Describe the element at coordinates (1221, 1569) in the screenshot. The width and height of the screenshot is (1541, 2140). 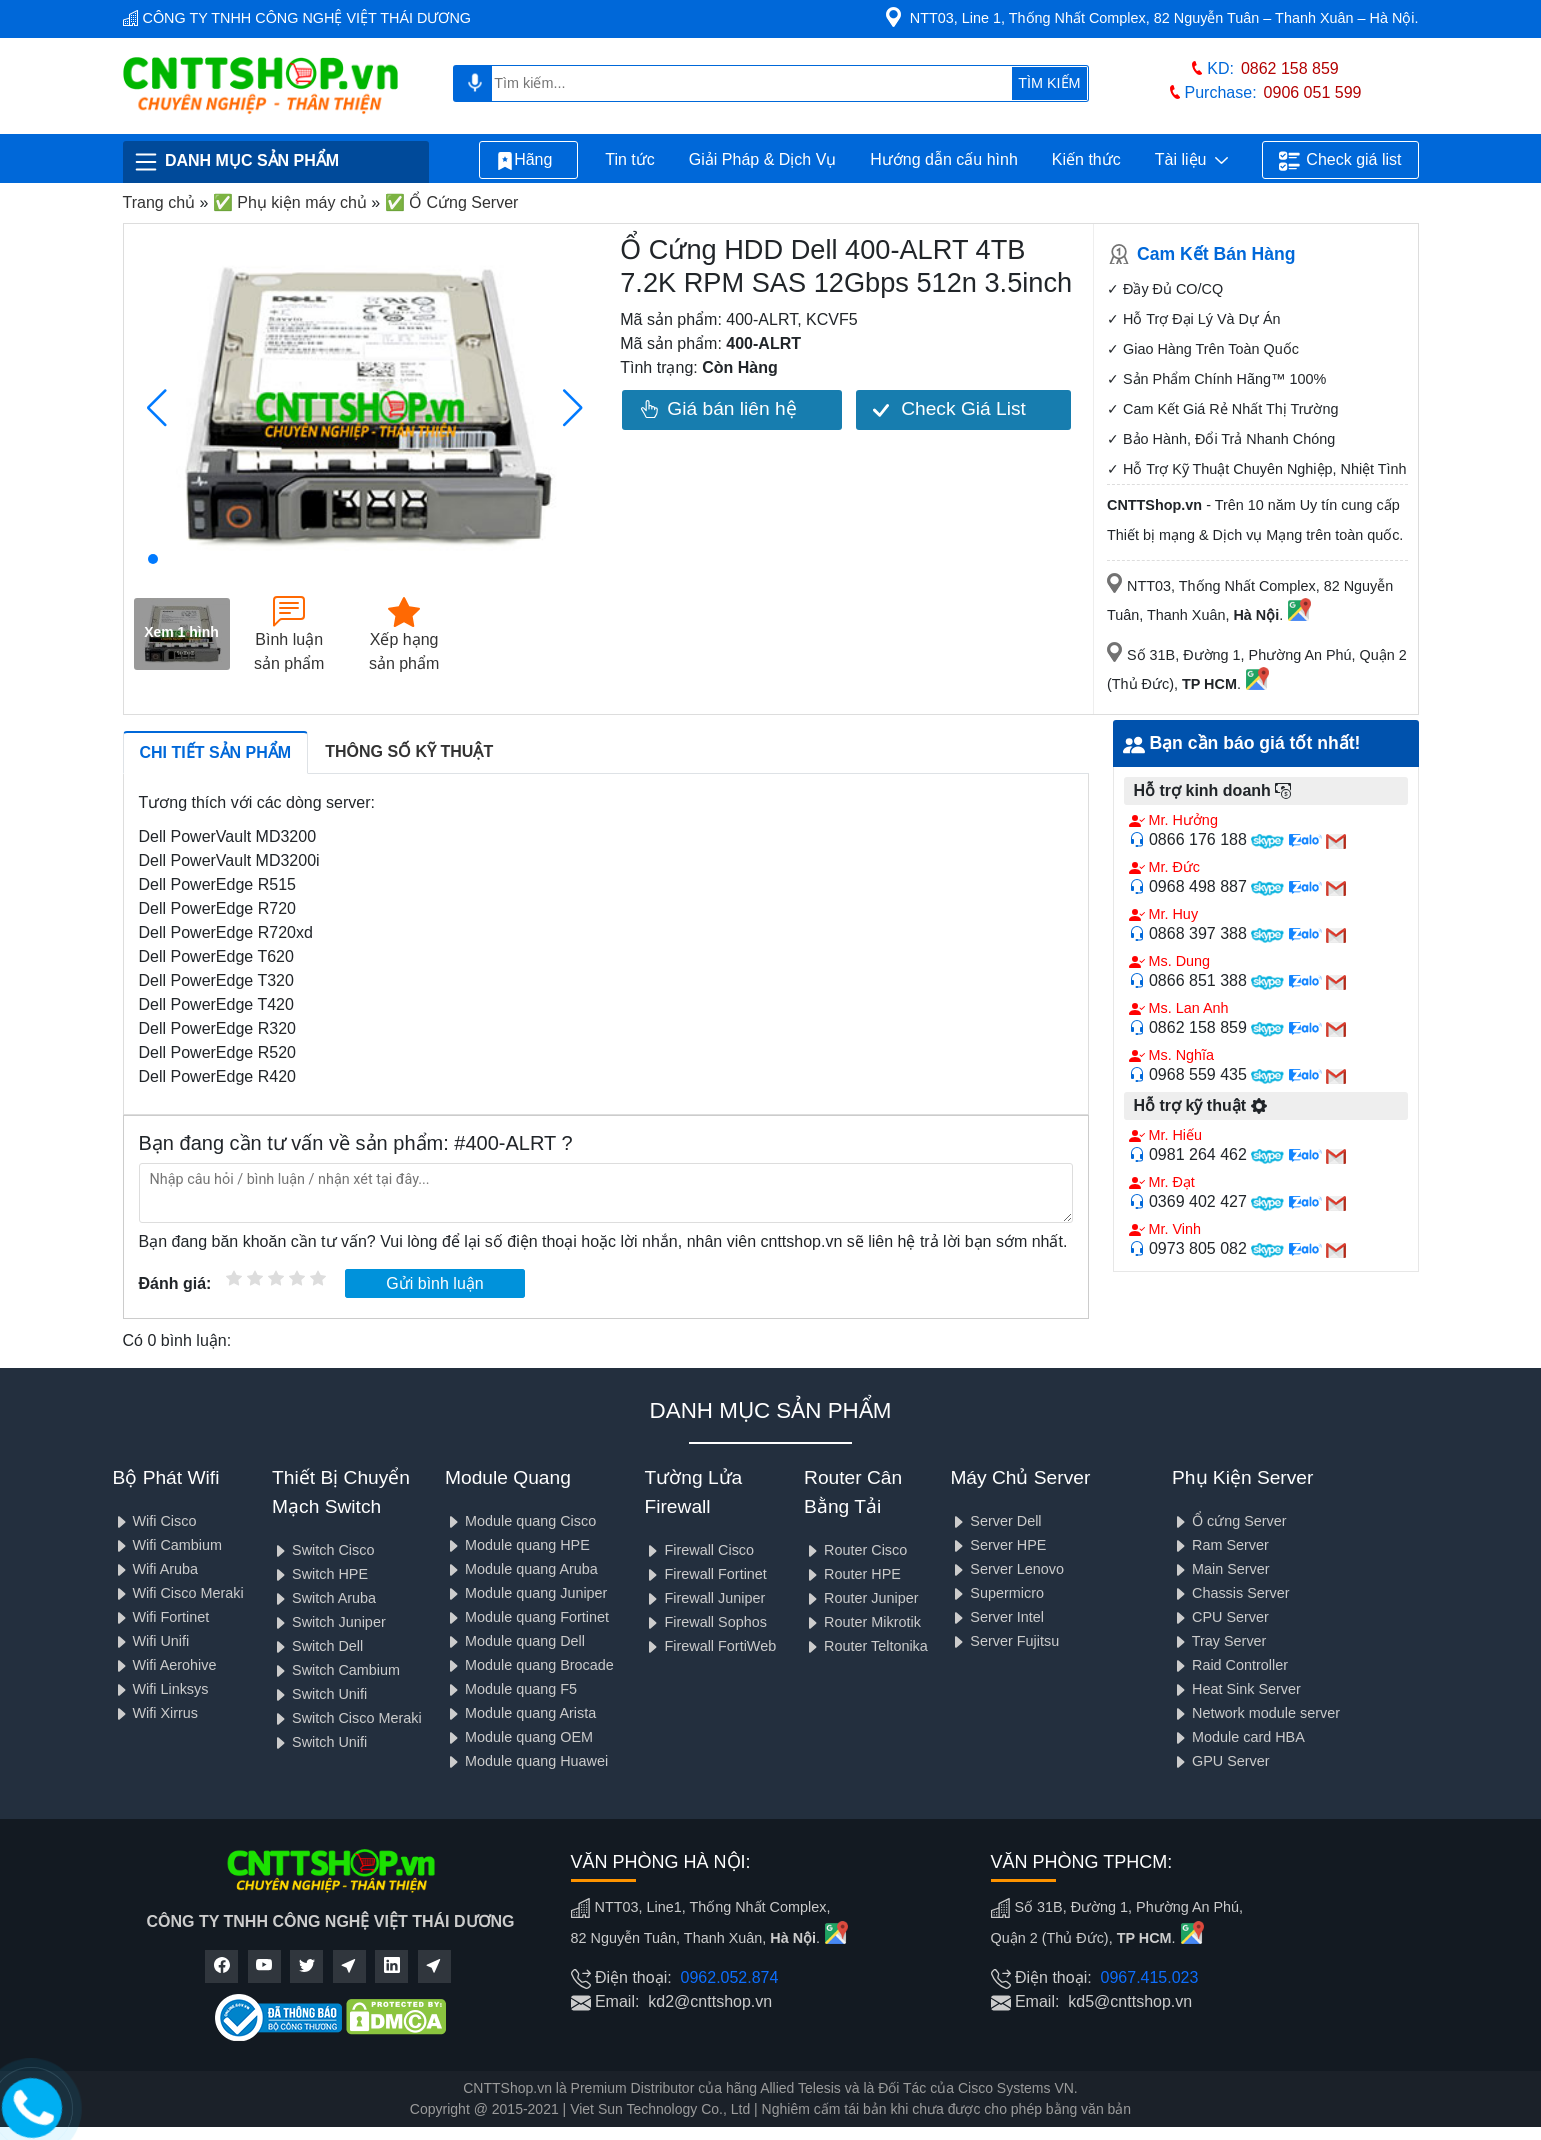
I see `Main Server` at that location.